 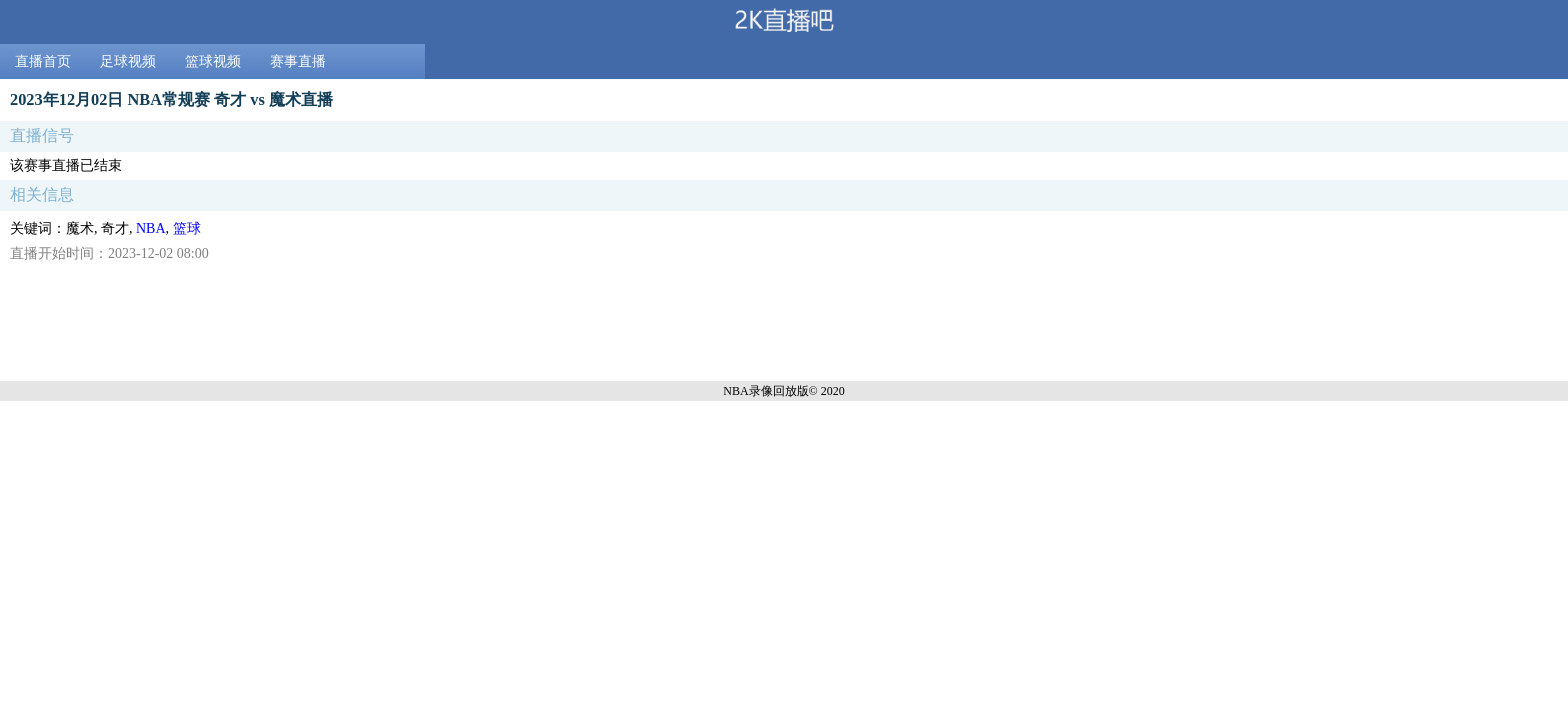 I want to click on 篮球, so click(x=187, y=228).